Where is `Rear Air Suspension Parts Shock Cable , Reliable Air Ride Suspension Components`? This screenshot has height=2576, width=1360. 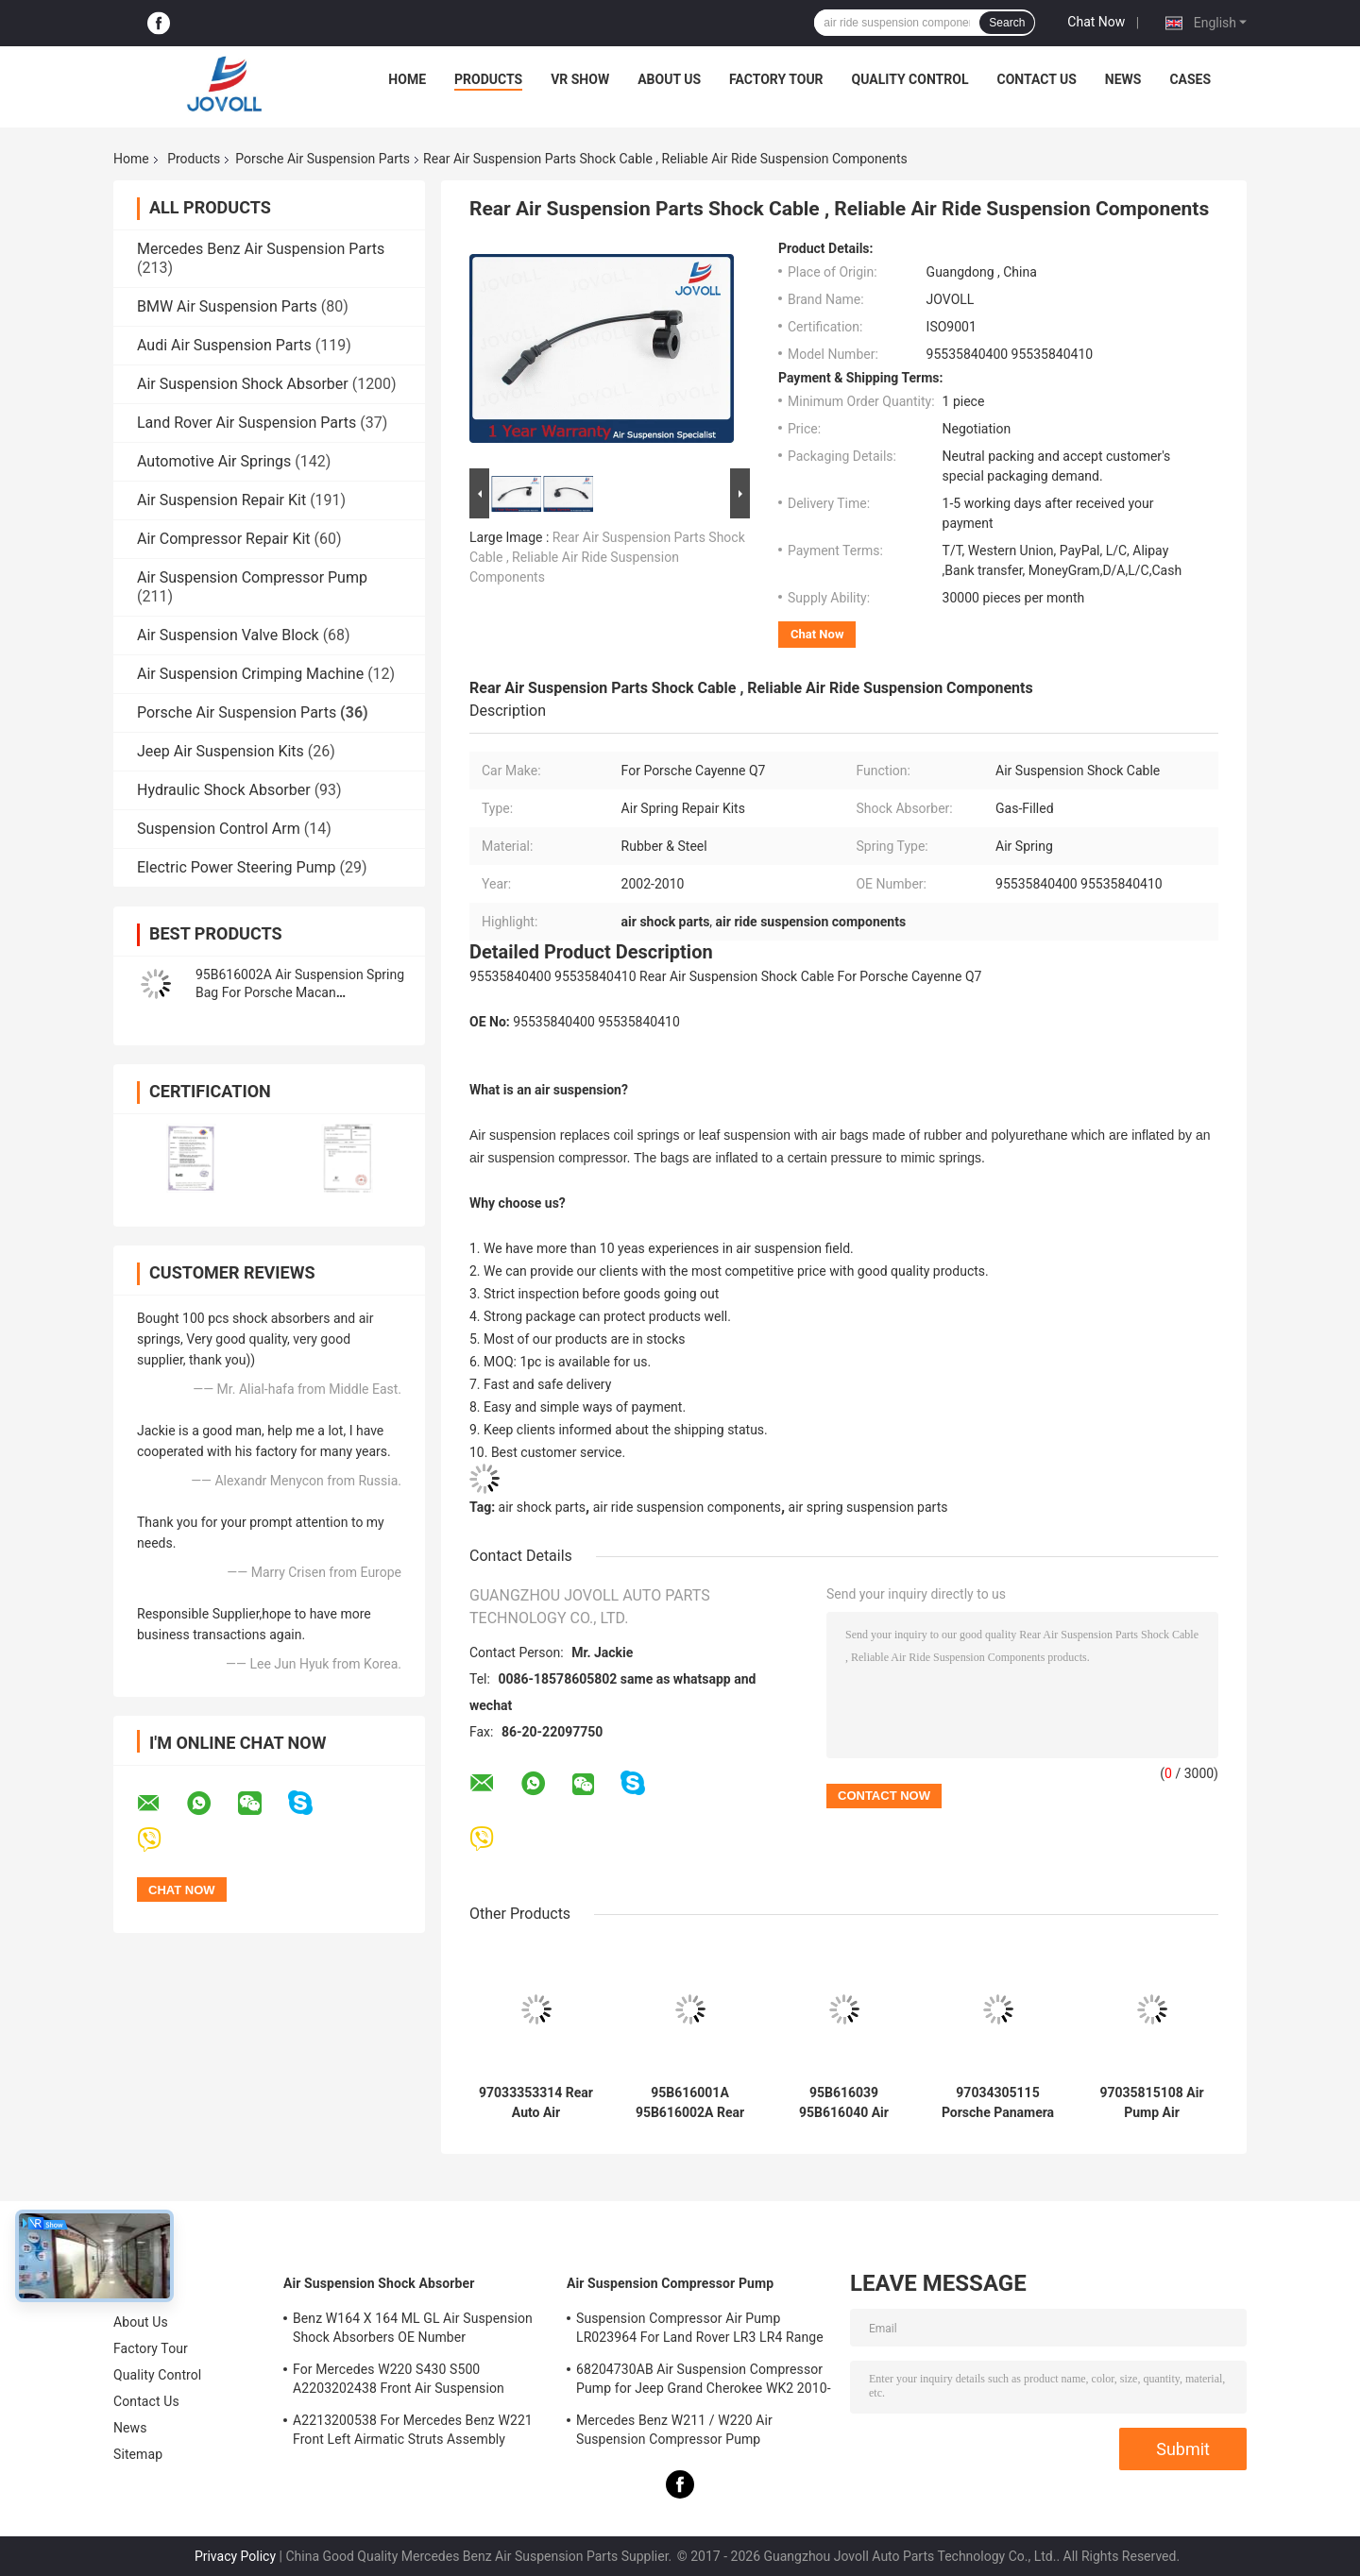
Rear Air Suspension Parts Shock Cable , Reliable Air Ride Suspension Components is located at coordinates (607, 557).